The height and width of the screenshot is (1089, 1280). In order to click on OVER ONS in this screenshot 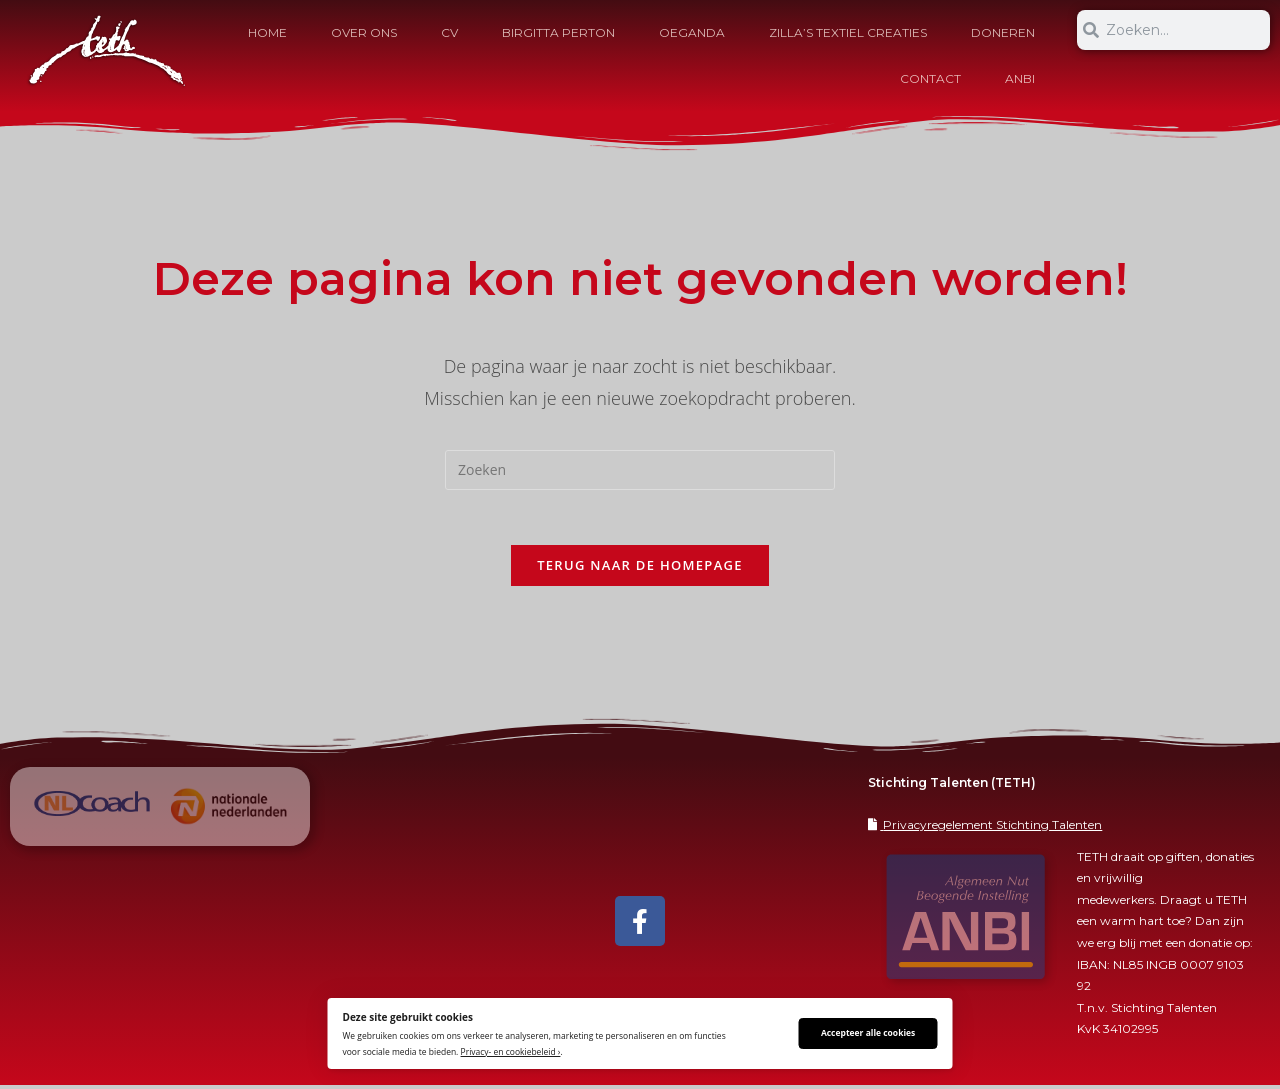, I will do `click(364, 32)`.